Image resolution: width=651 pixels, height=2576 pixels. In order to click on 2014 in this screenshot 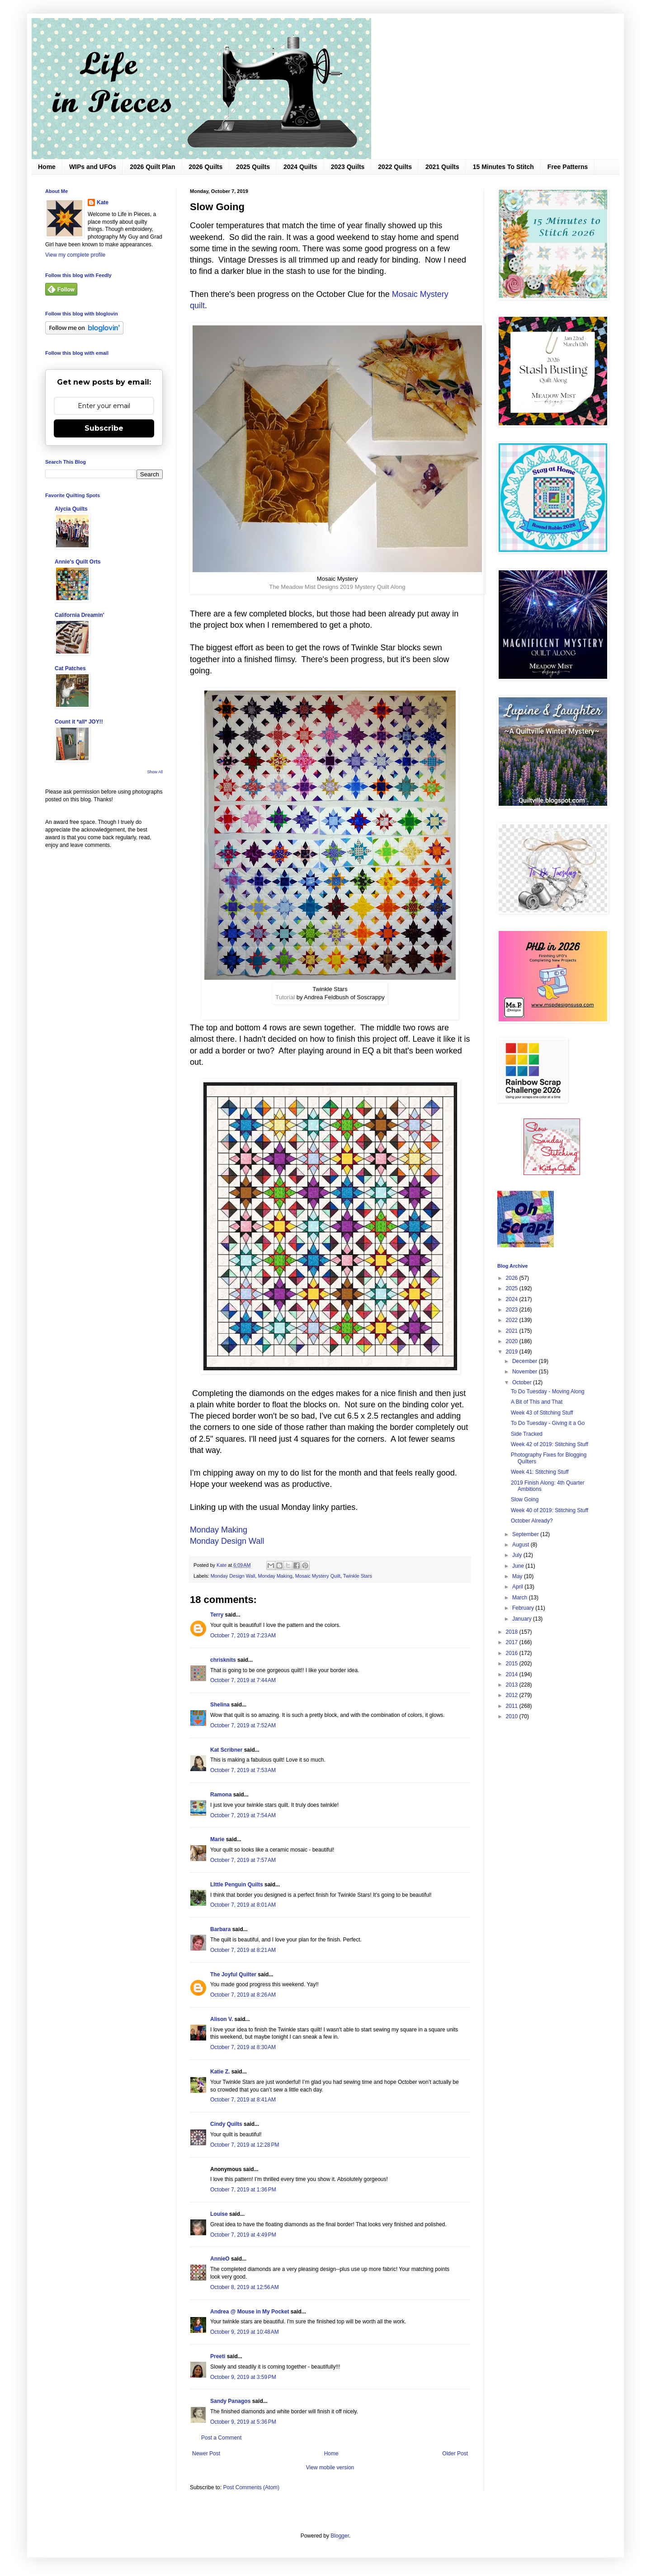, I will do `click(512, 1674)`.